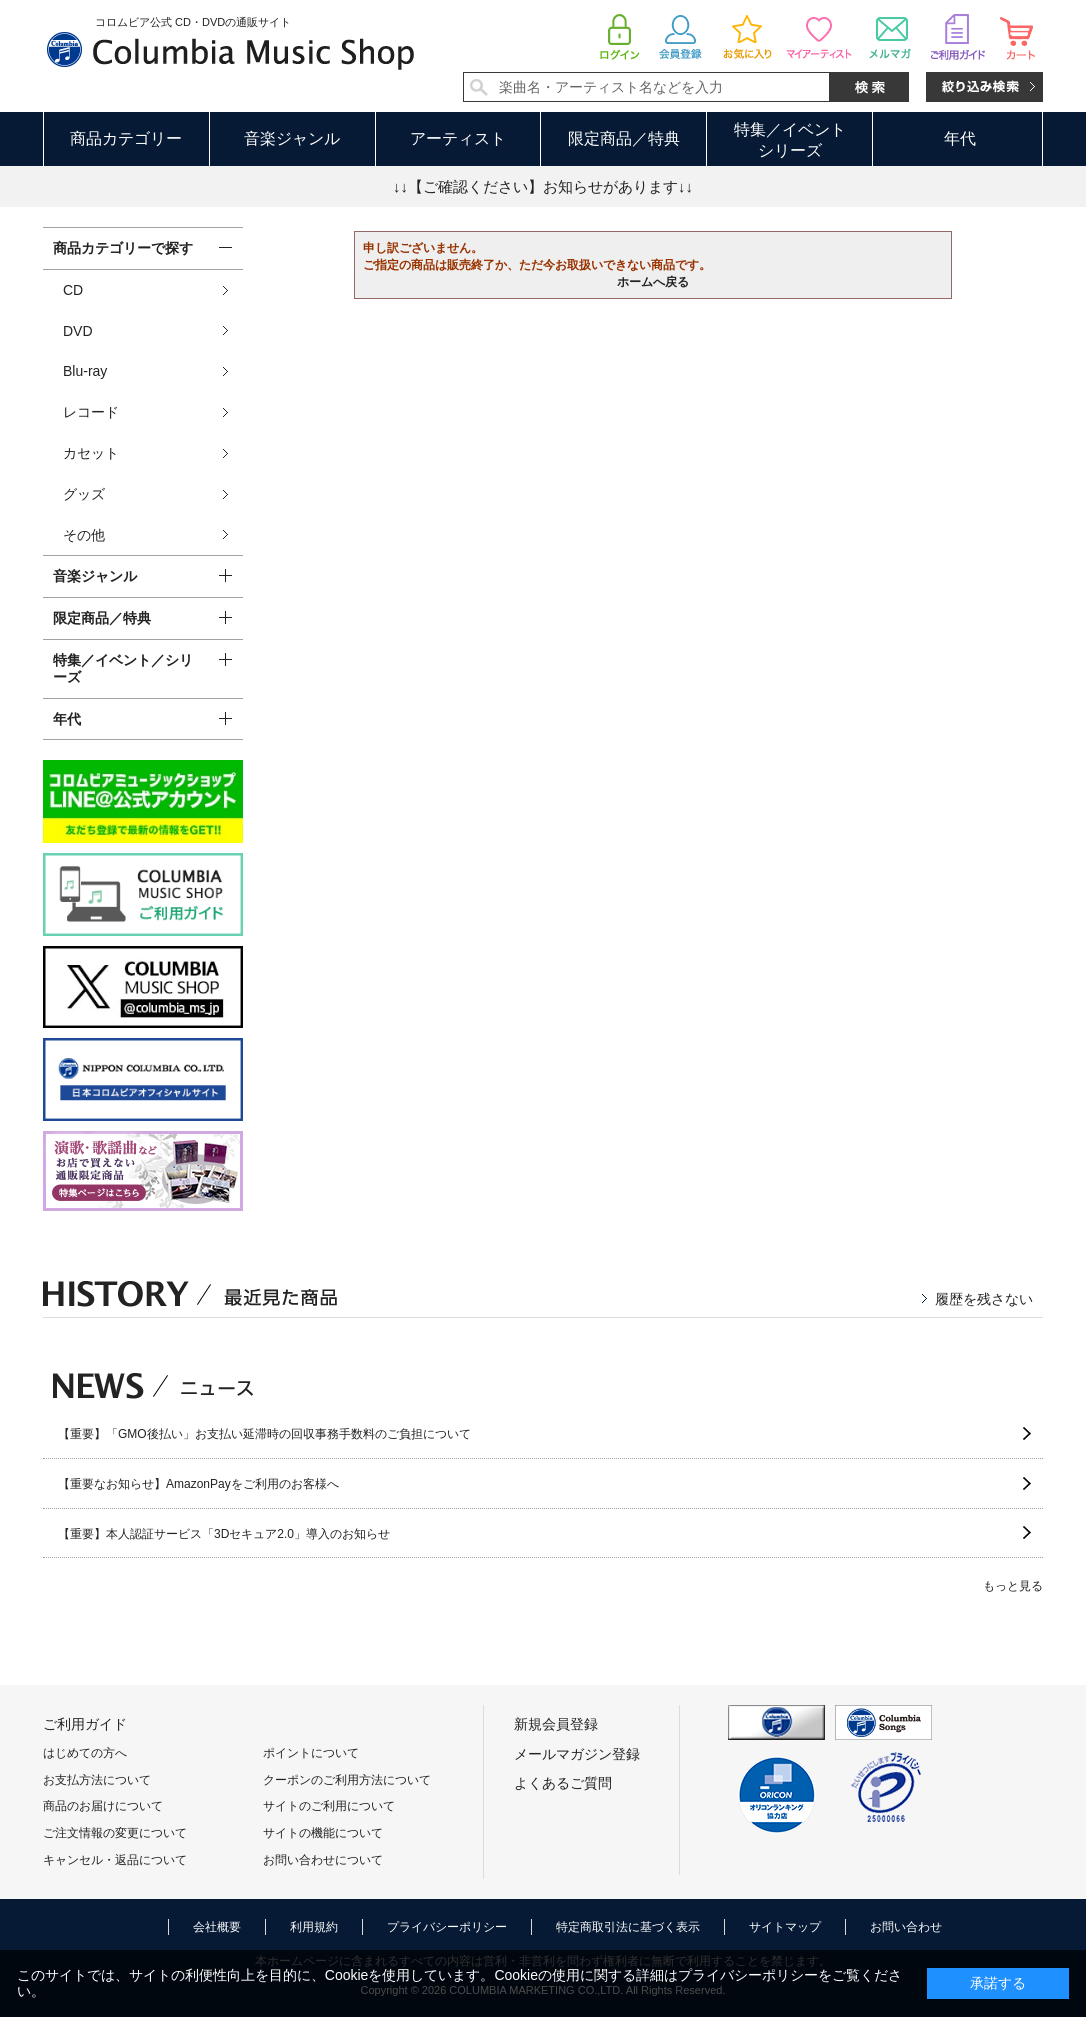 This screenshot has width=1086, height=2017. I want to click on キャンセル・返品について, so click(115, 1860).